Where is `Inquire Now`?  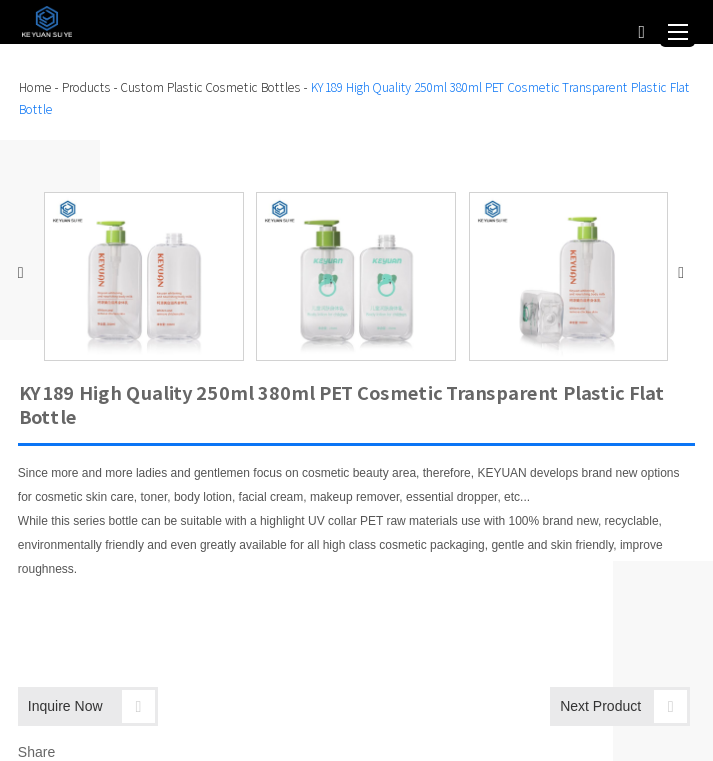
Inquire Now is located at coordinates (91, 706).